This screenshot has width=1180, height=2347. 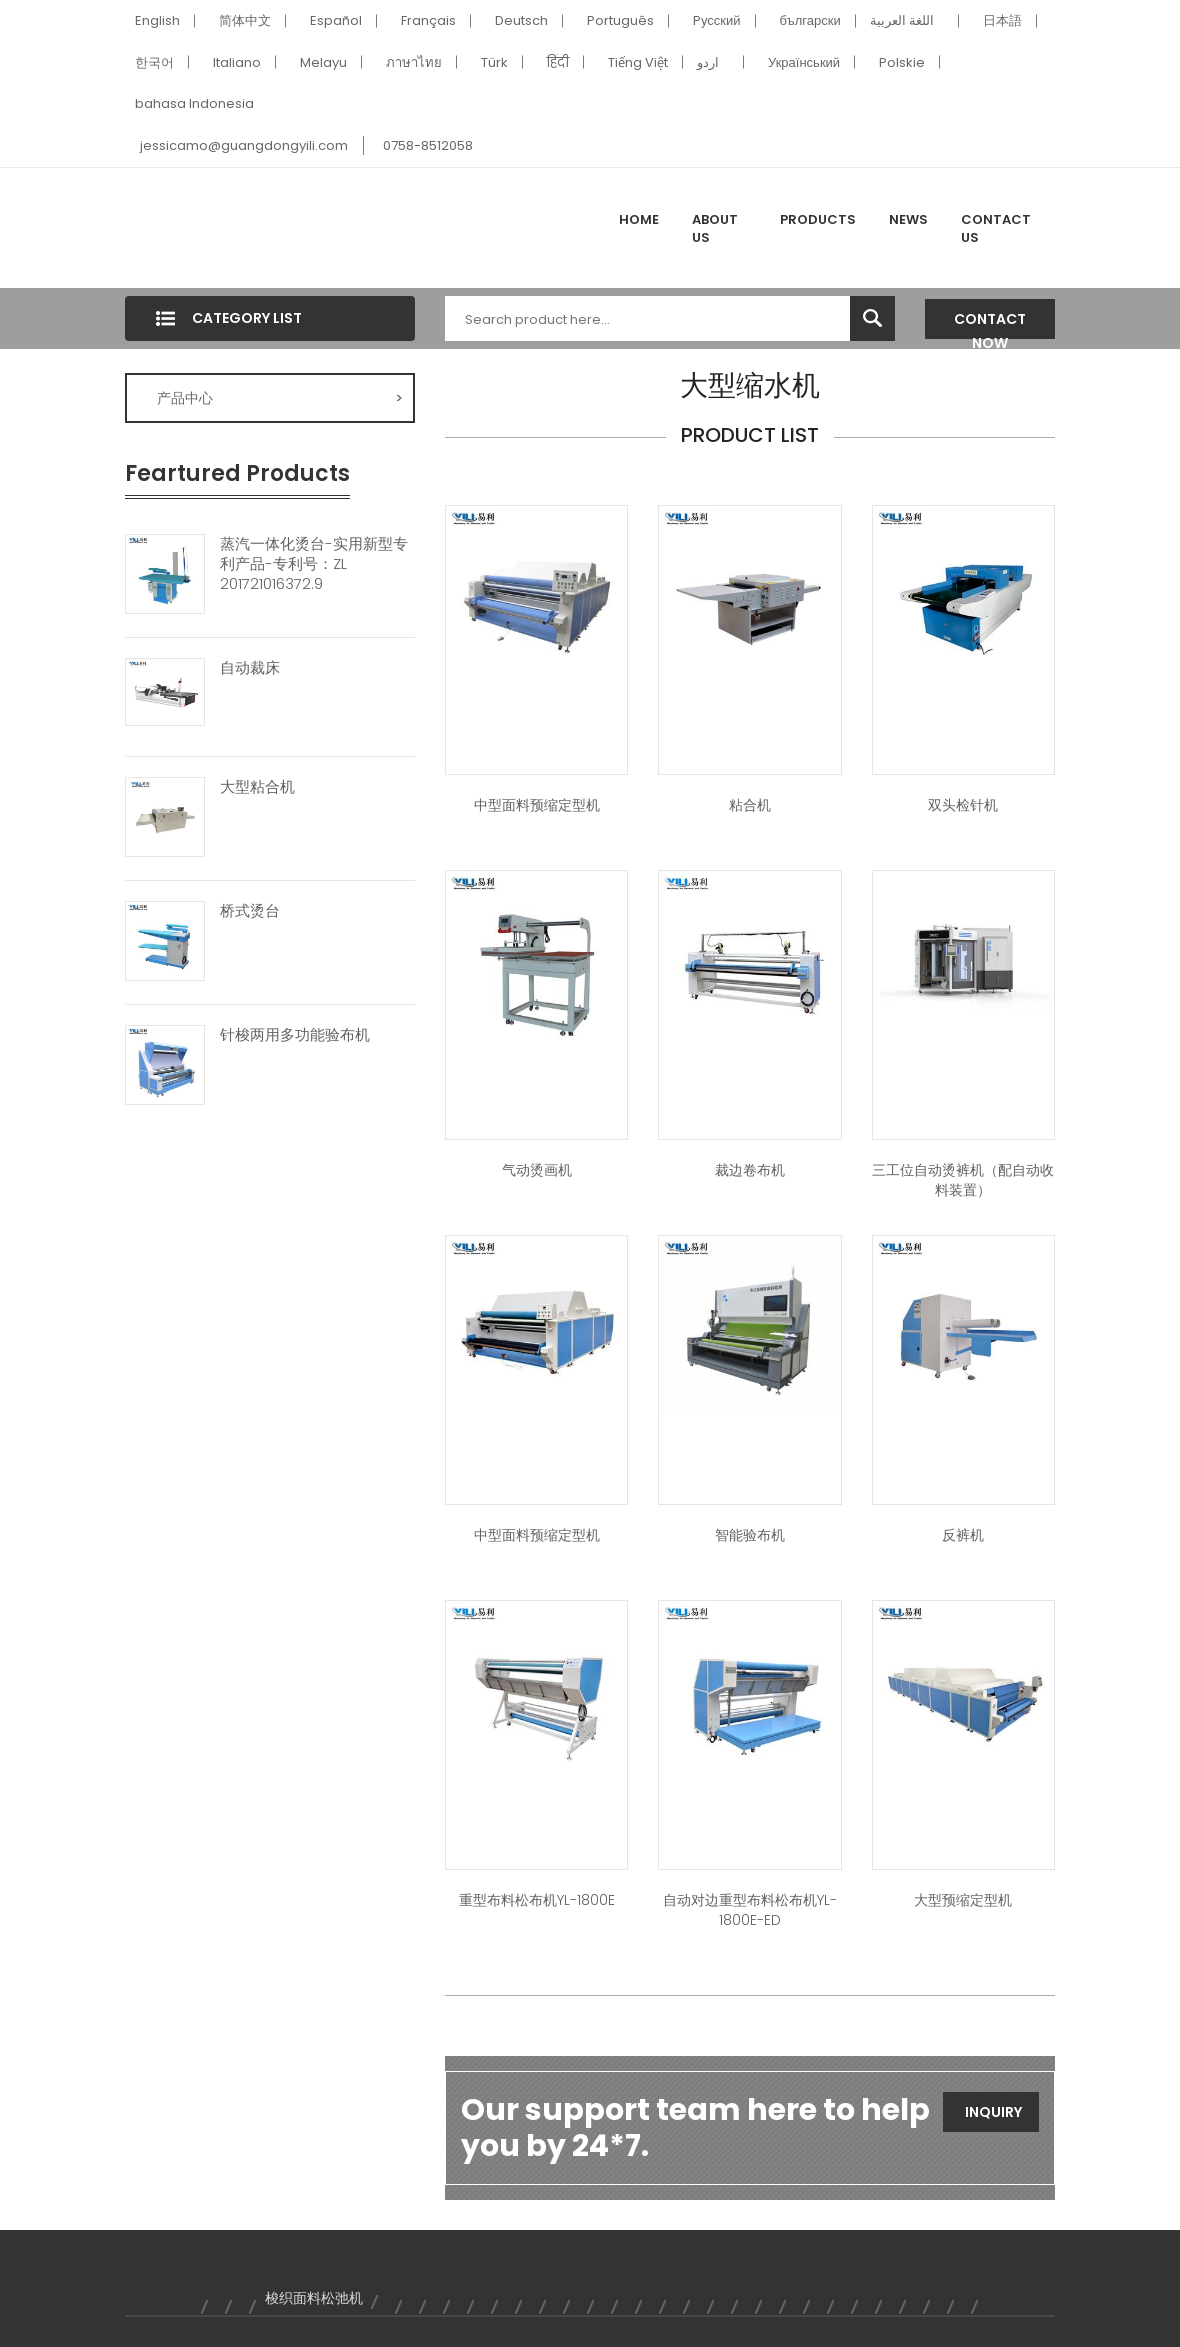 I want to click on Home, so click(x=639, y=219).